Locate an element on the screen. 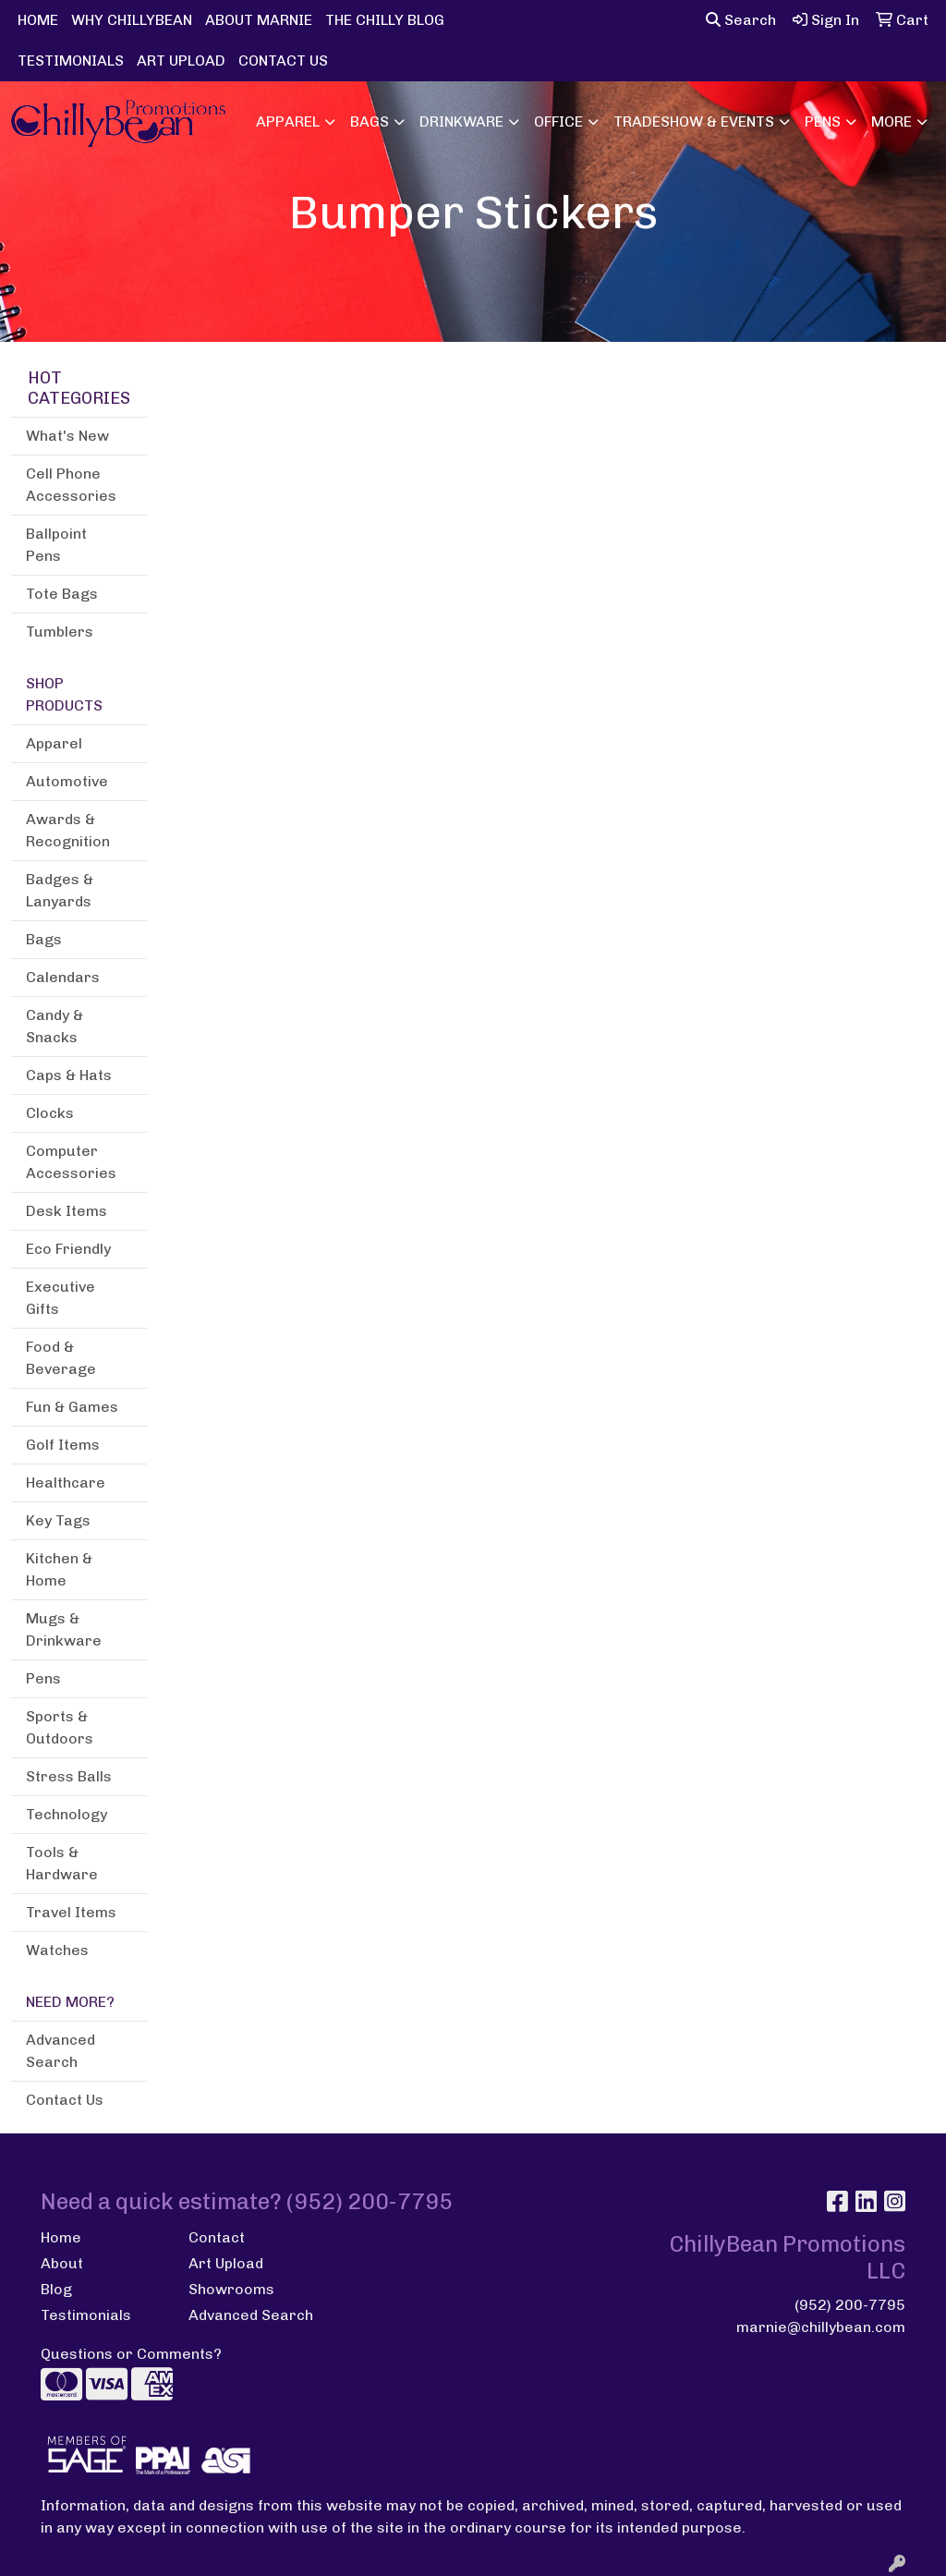 The width and height of the screenshot is (946, 2576). Desk Items is located at coordinates (66, 1211).